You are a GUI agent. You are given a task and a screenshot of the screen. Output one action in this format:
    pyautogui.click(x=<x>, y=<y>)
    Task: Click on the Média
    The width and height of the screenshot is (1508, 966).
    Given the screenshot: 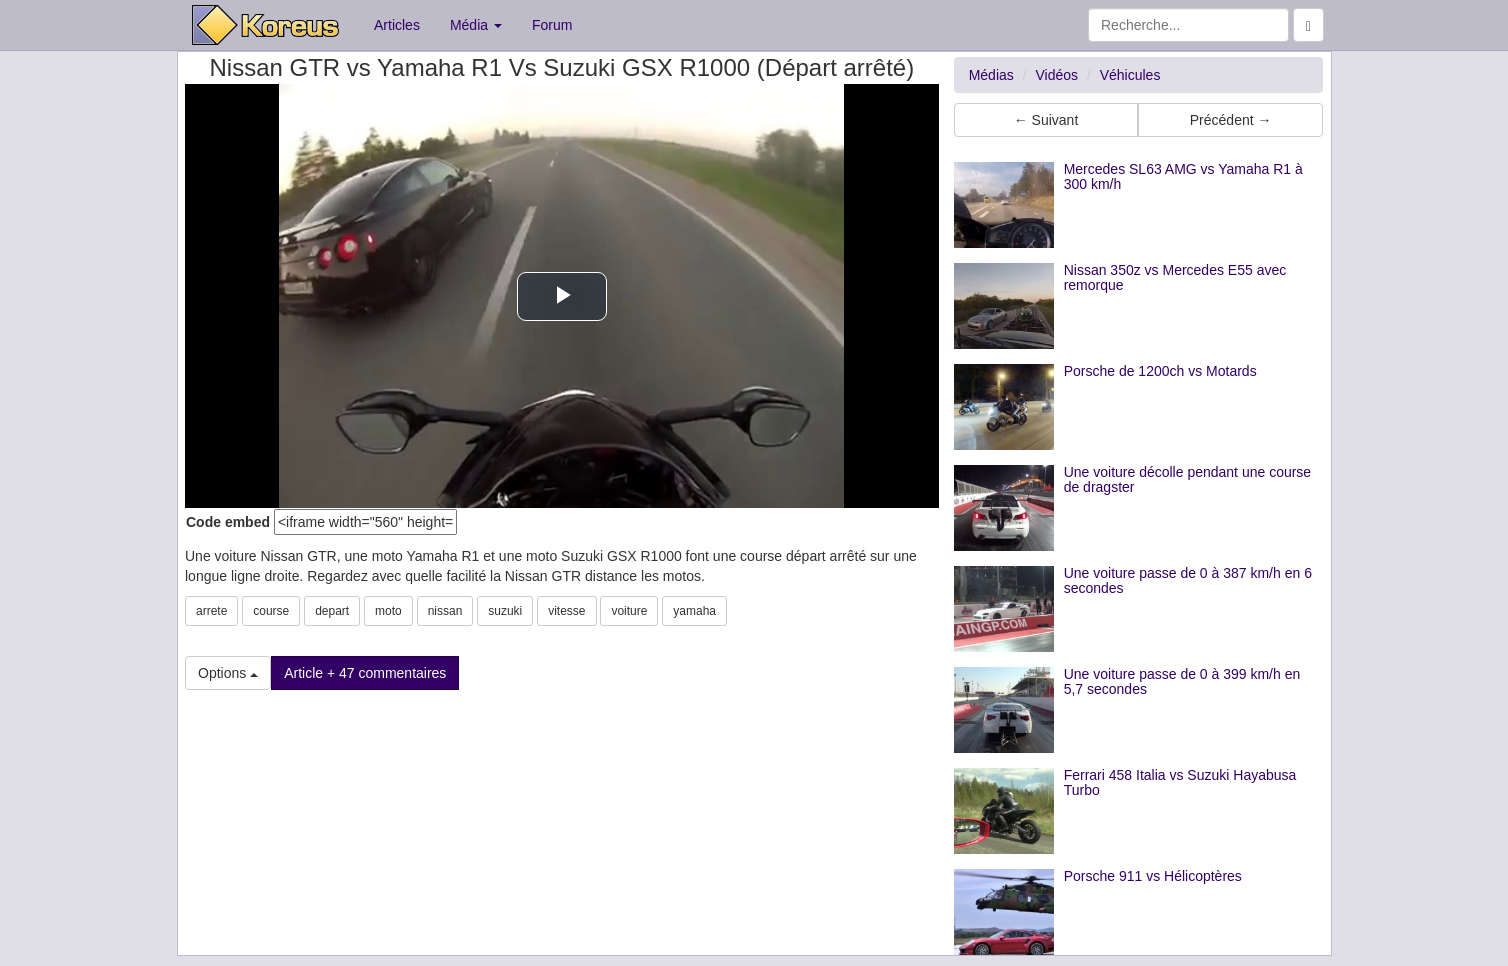 What is the action you would take?
    pyautogui.click(x=476, y=25)
    